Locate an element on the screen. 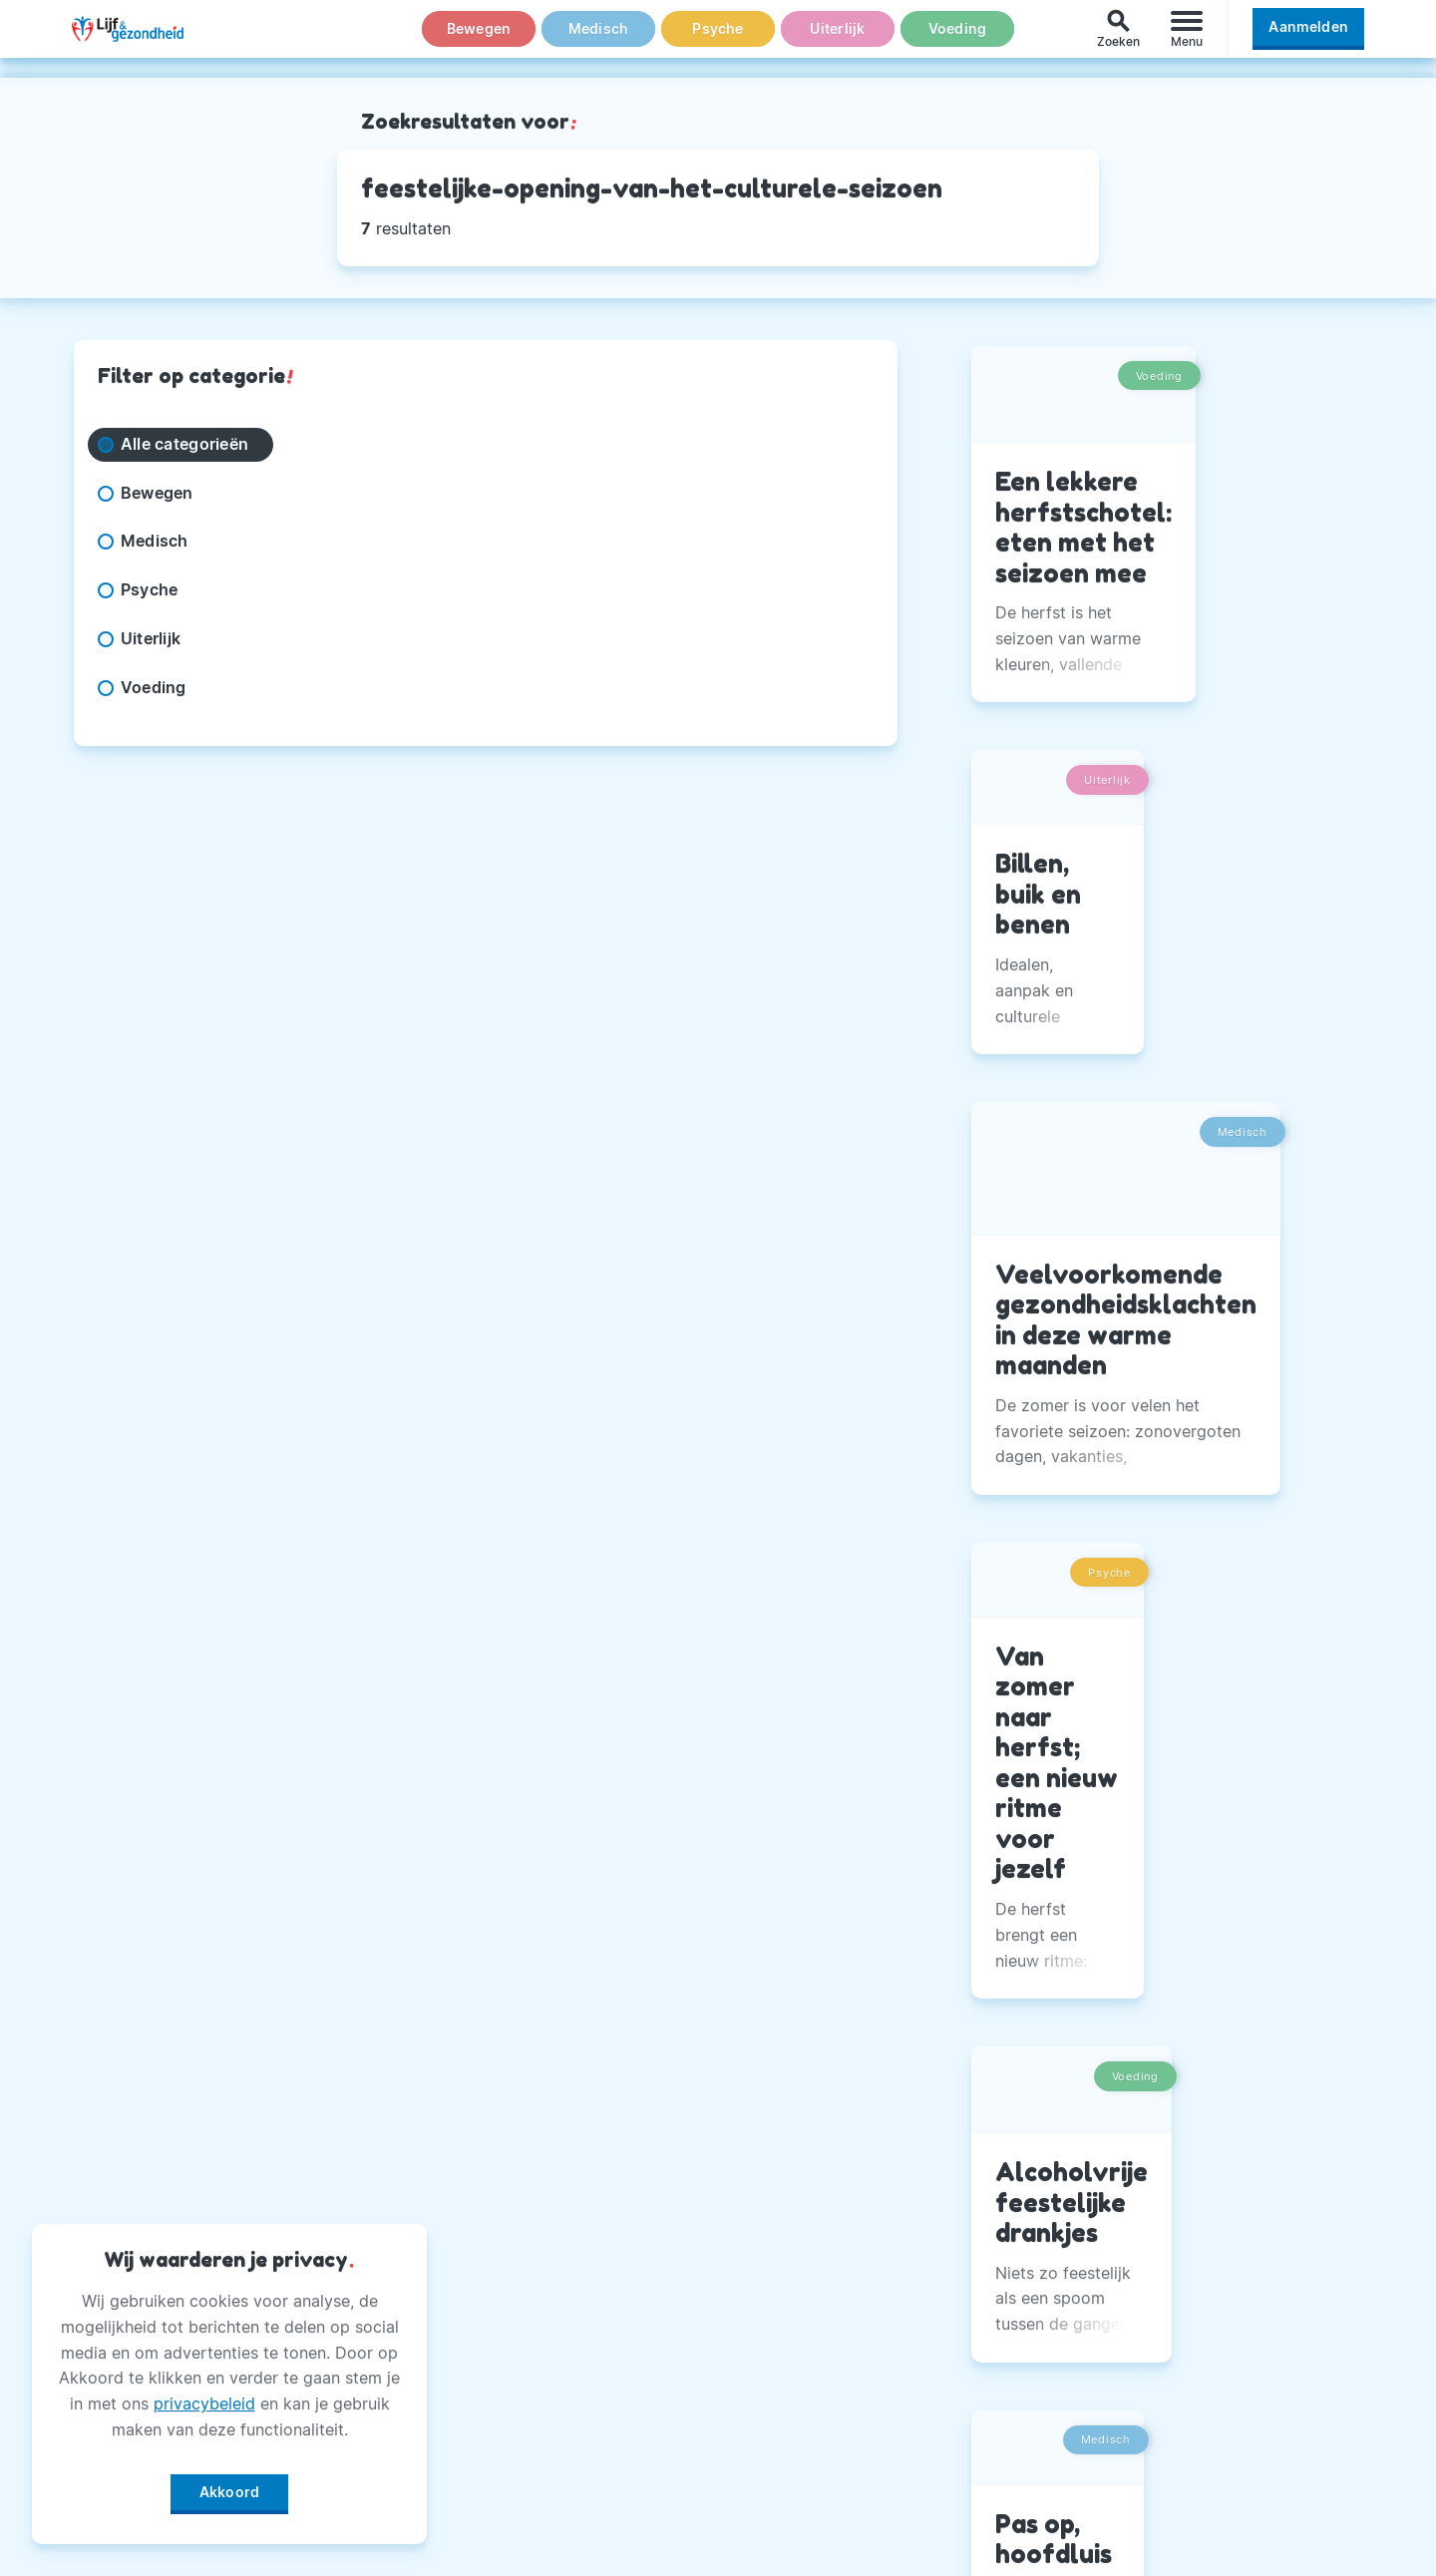 This screenshot has width=1436, height=2576. Uiterlijk is located at coordinates (838, 39).